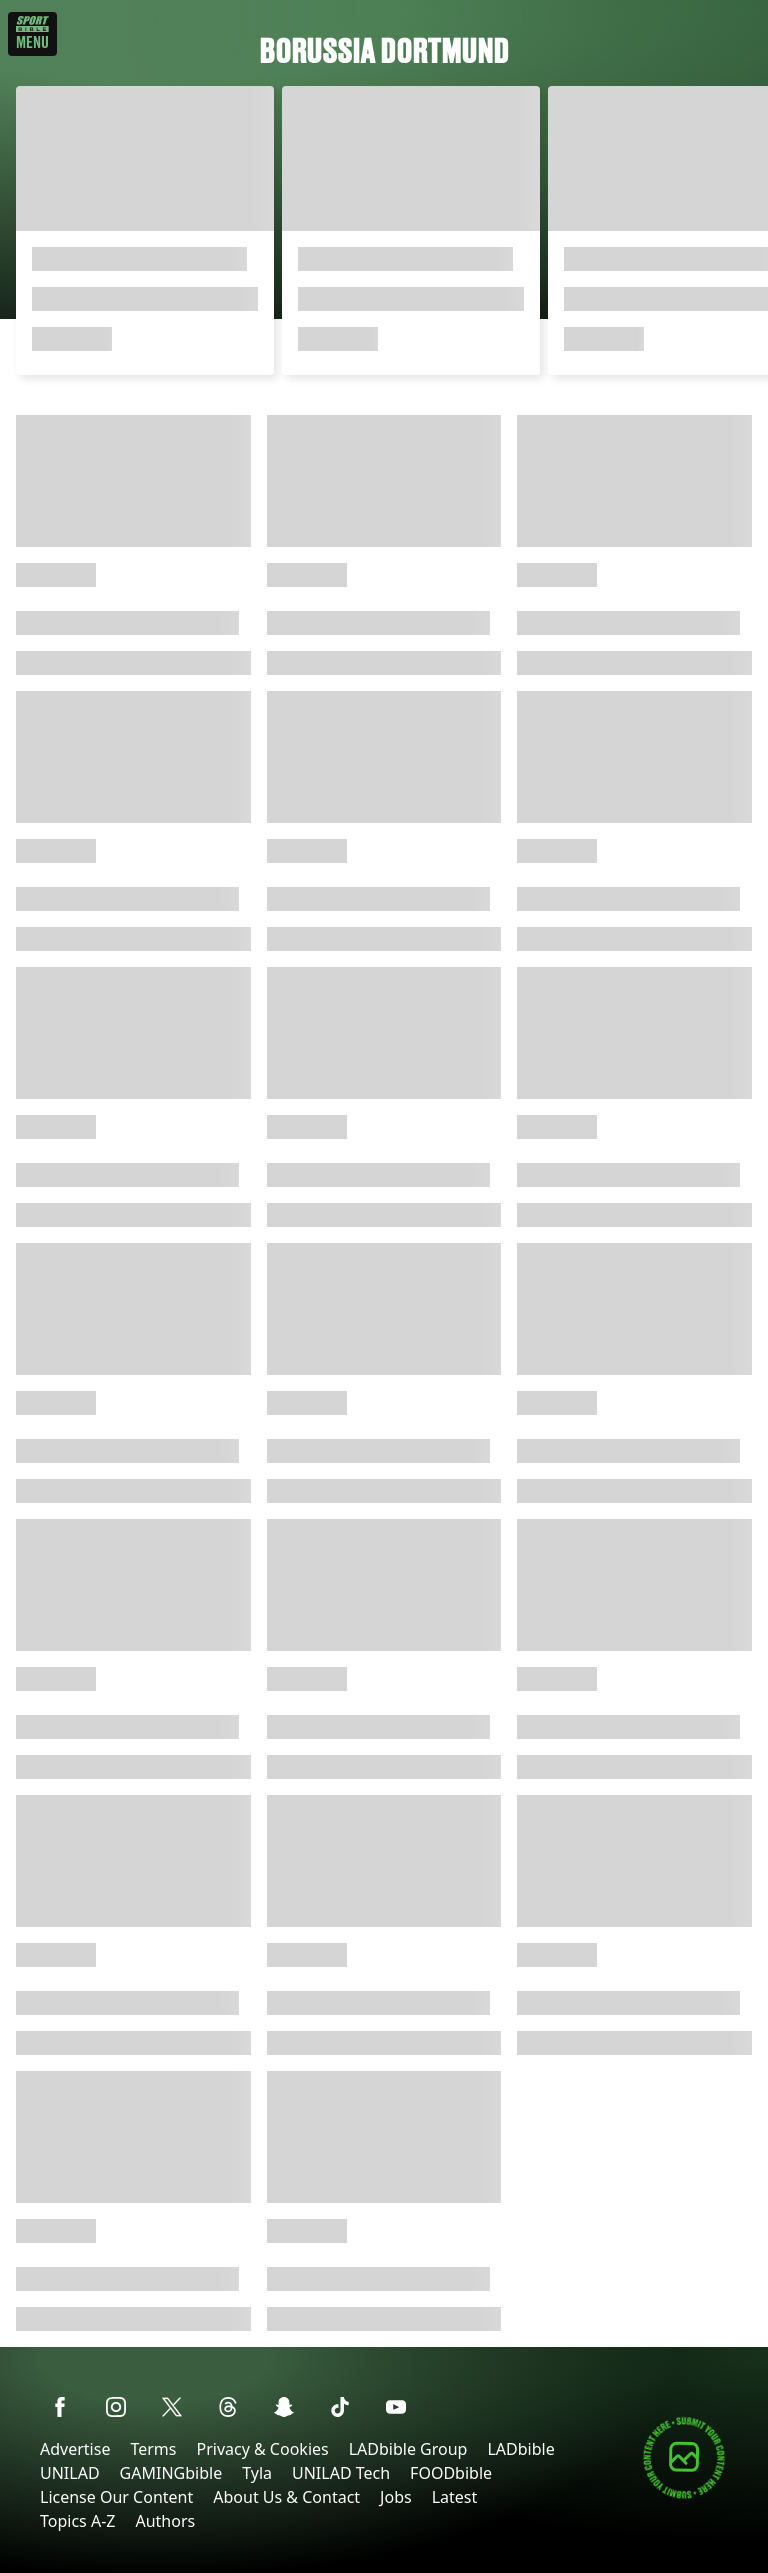  Describe the element at coordinates (520, 2449) in the screenshot. I see `LADbible` at that location.